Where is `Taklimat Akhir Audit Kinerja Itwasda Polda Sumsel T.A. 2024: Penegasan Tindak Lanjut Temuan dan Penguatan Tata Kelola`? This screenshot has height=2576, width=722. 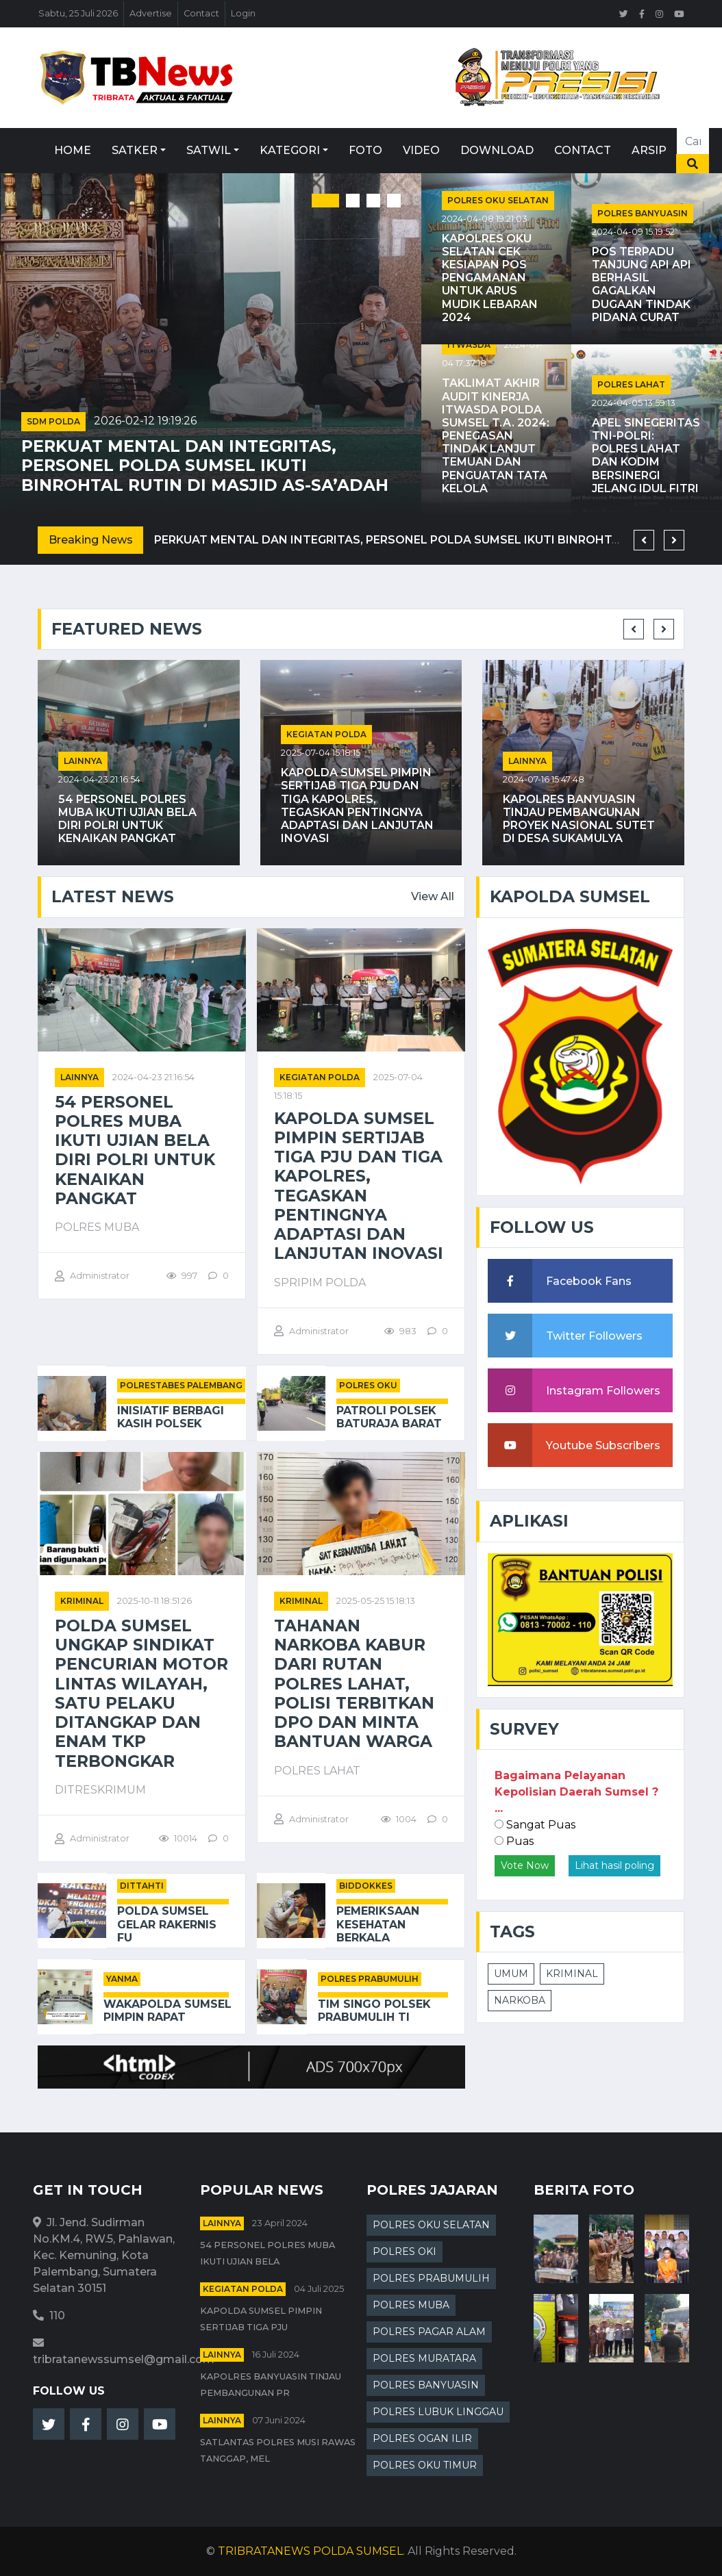 Taklimat Akhir Audit Kinerja Itwasda Polda Sumsel T.A. 2024: Penegasan Tindak Lanjut Temuan dan Penguatan Tata Kelola is located at coordinates (495, 436).